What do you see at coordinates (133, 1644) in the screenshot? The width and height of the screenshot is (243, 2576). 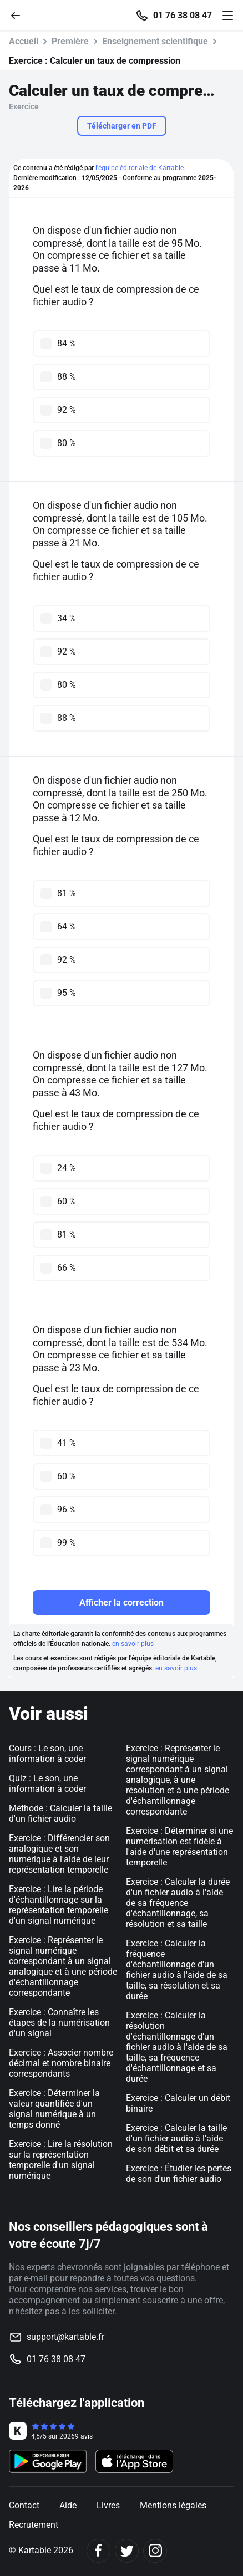 I see `en savoir plus` at bounding box center [133, 1644].